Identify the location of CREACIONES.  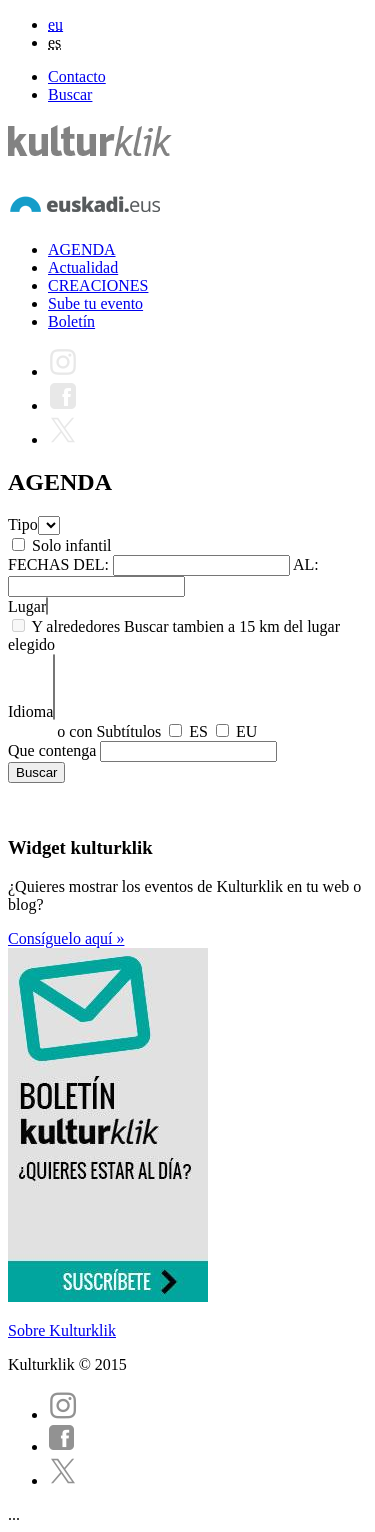
(98, 285).